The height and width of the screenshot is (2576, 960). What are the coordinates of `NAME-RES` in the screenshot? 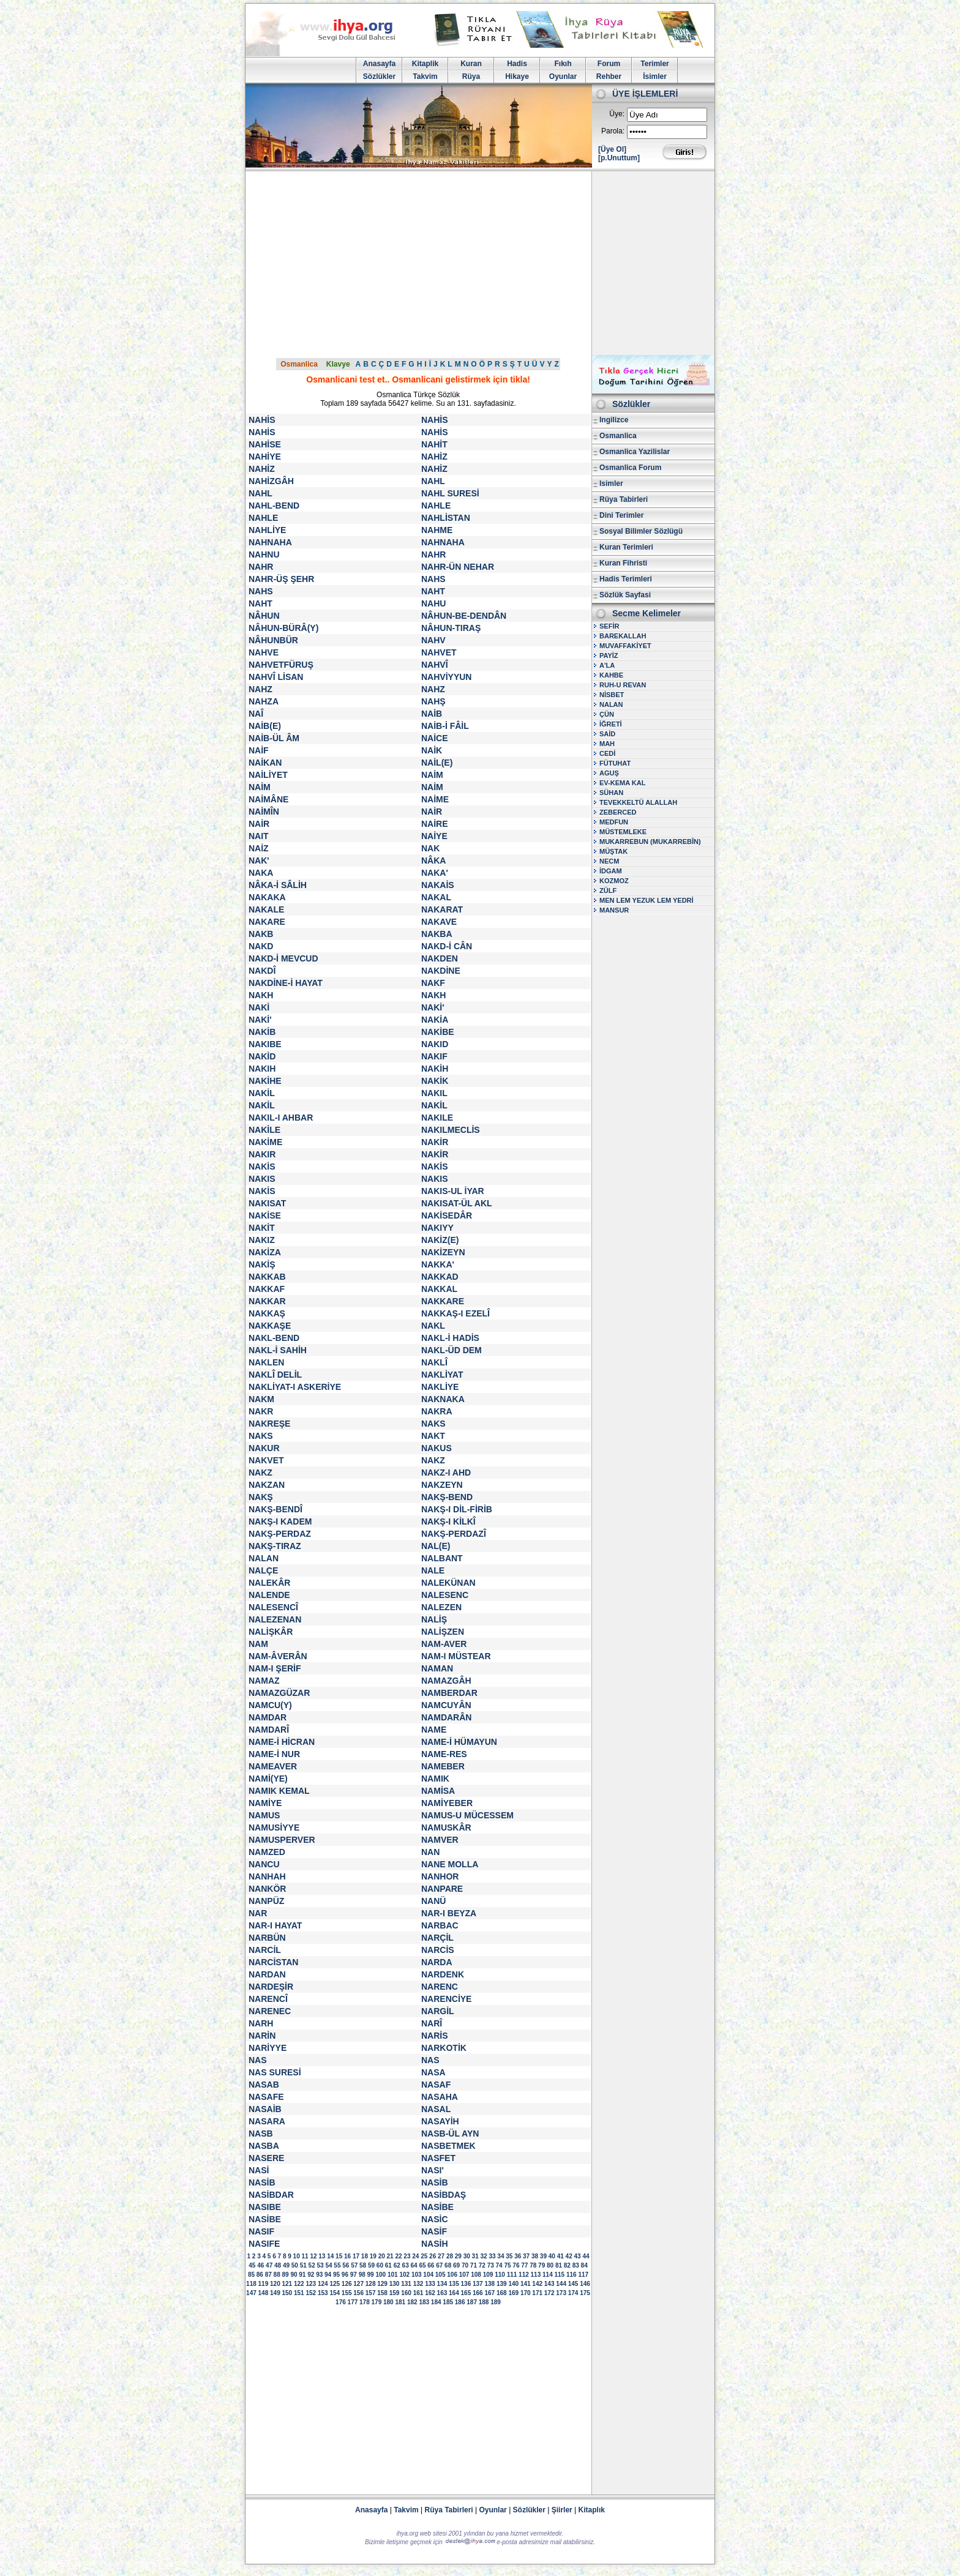 It's located at (444, 1754).